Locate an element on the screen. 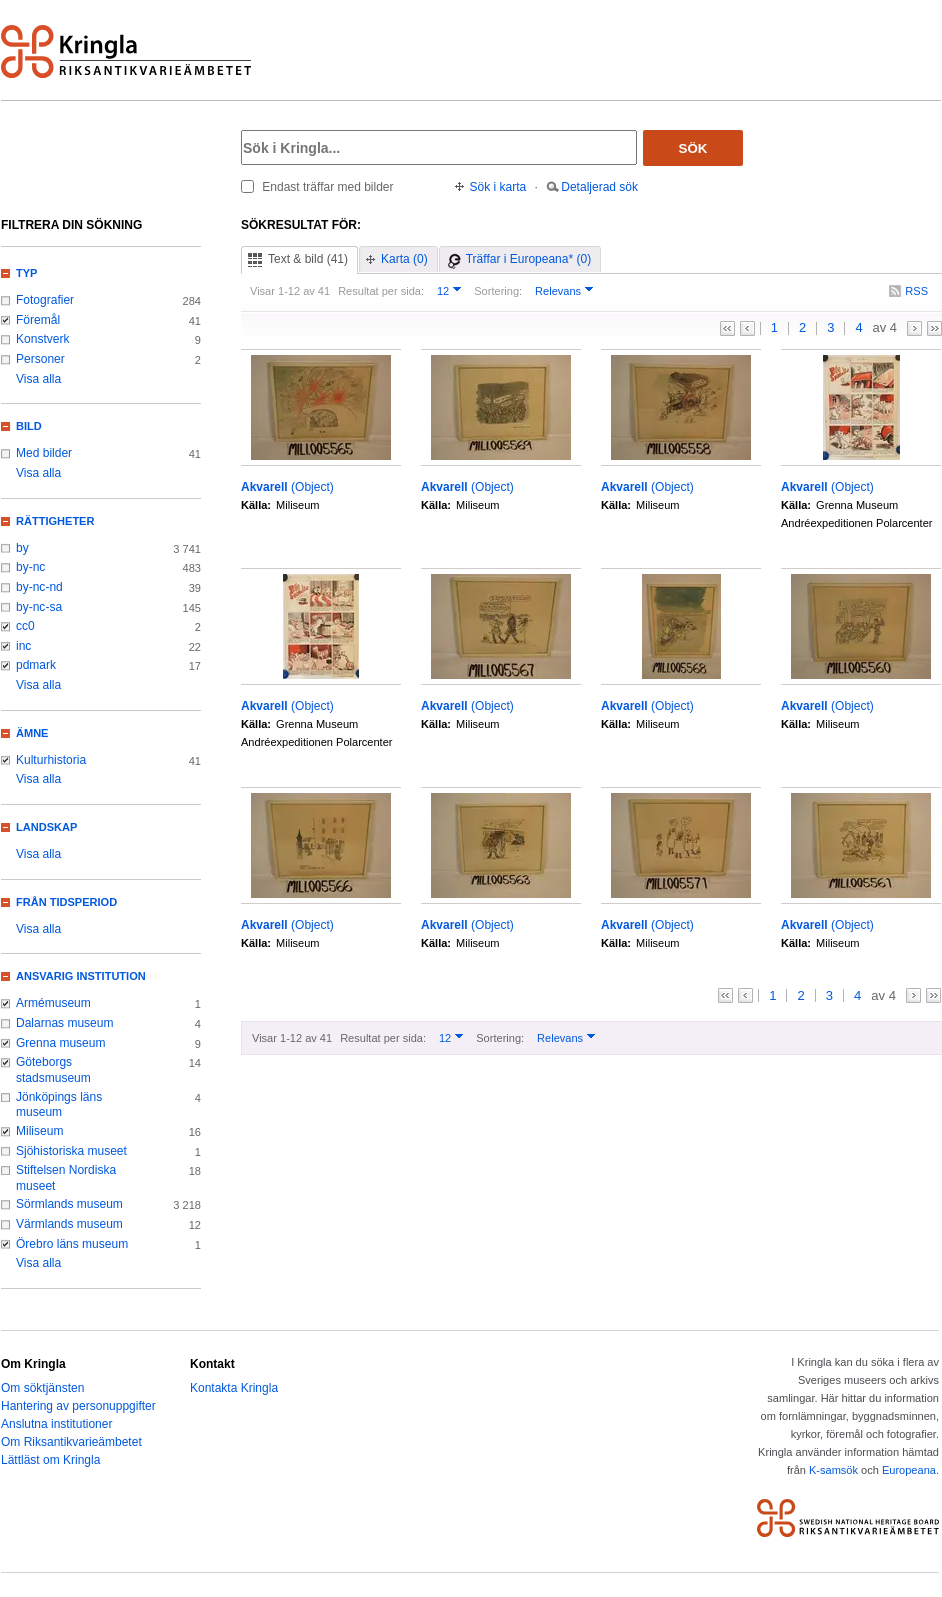 This screenshot has width=942, height=1597. Sortering: is located at coordinates (498, 291).